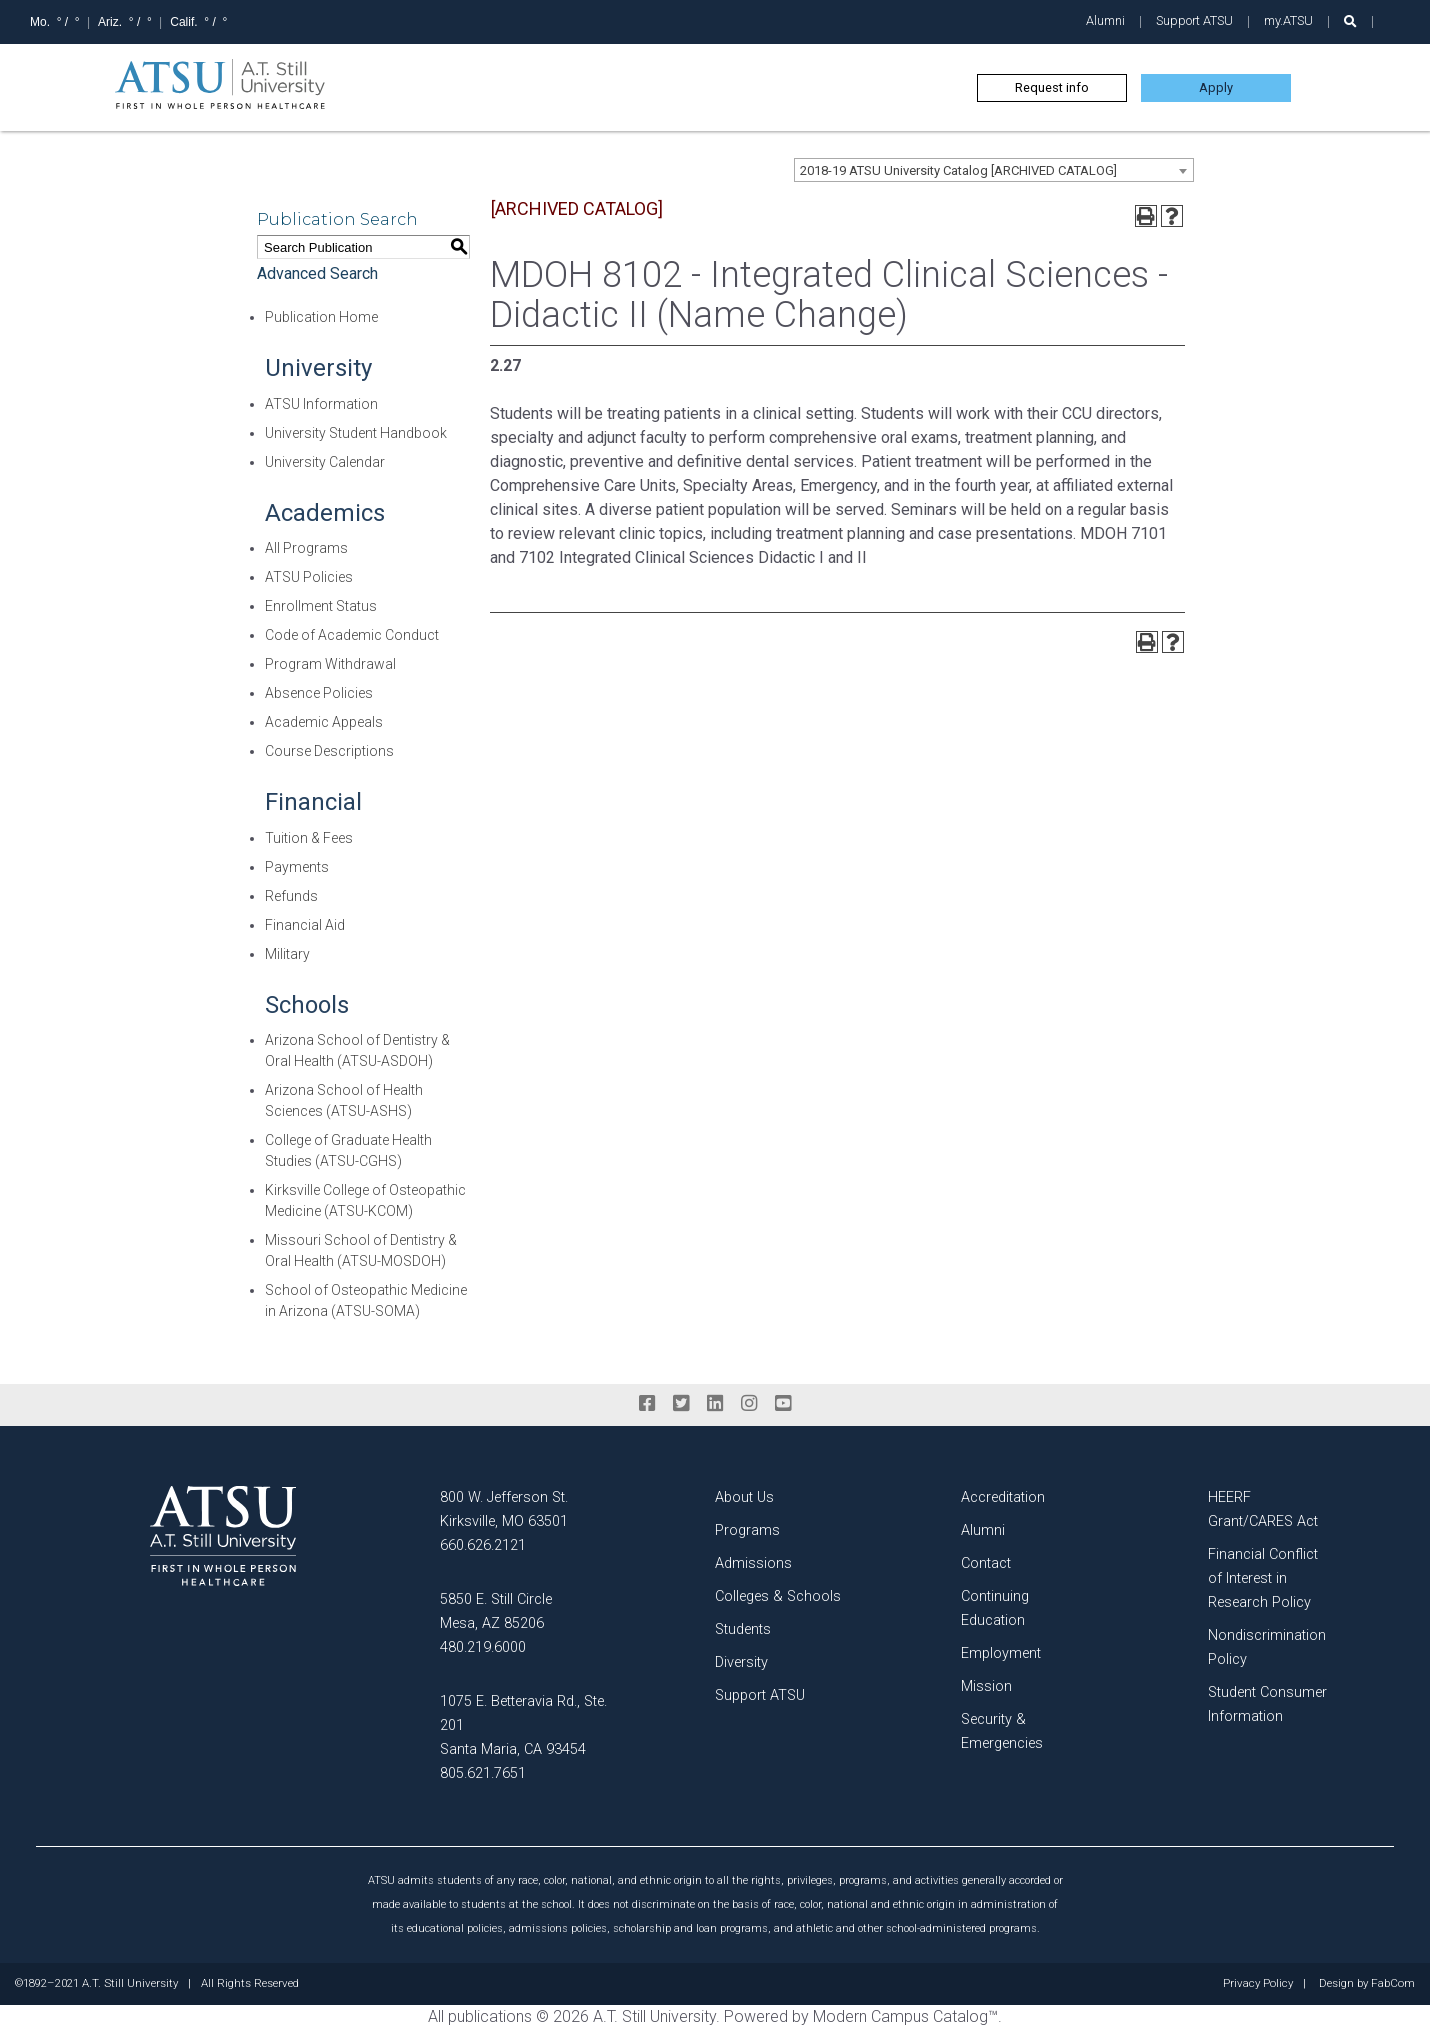  Describe the element at coordinates (352, 635) in the screenshot. I see `Code of Academic Conduct` at that location.